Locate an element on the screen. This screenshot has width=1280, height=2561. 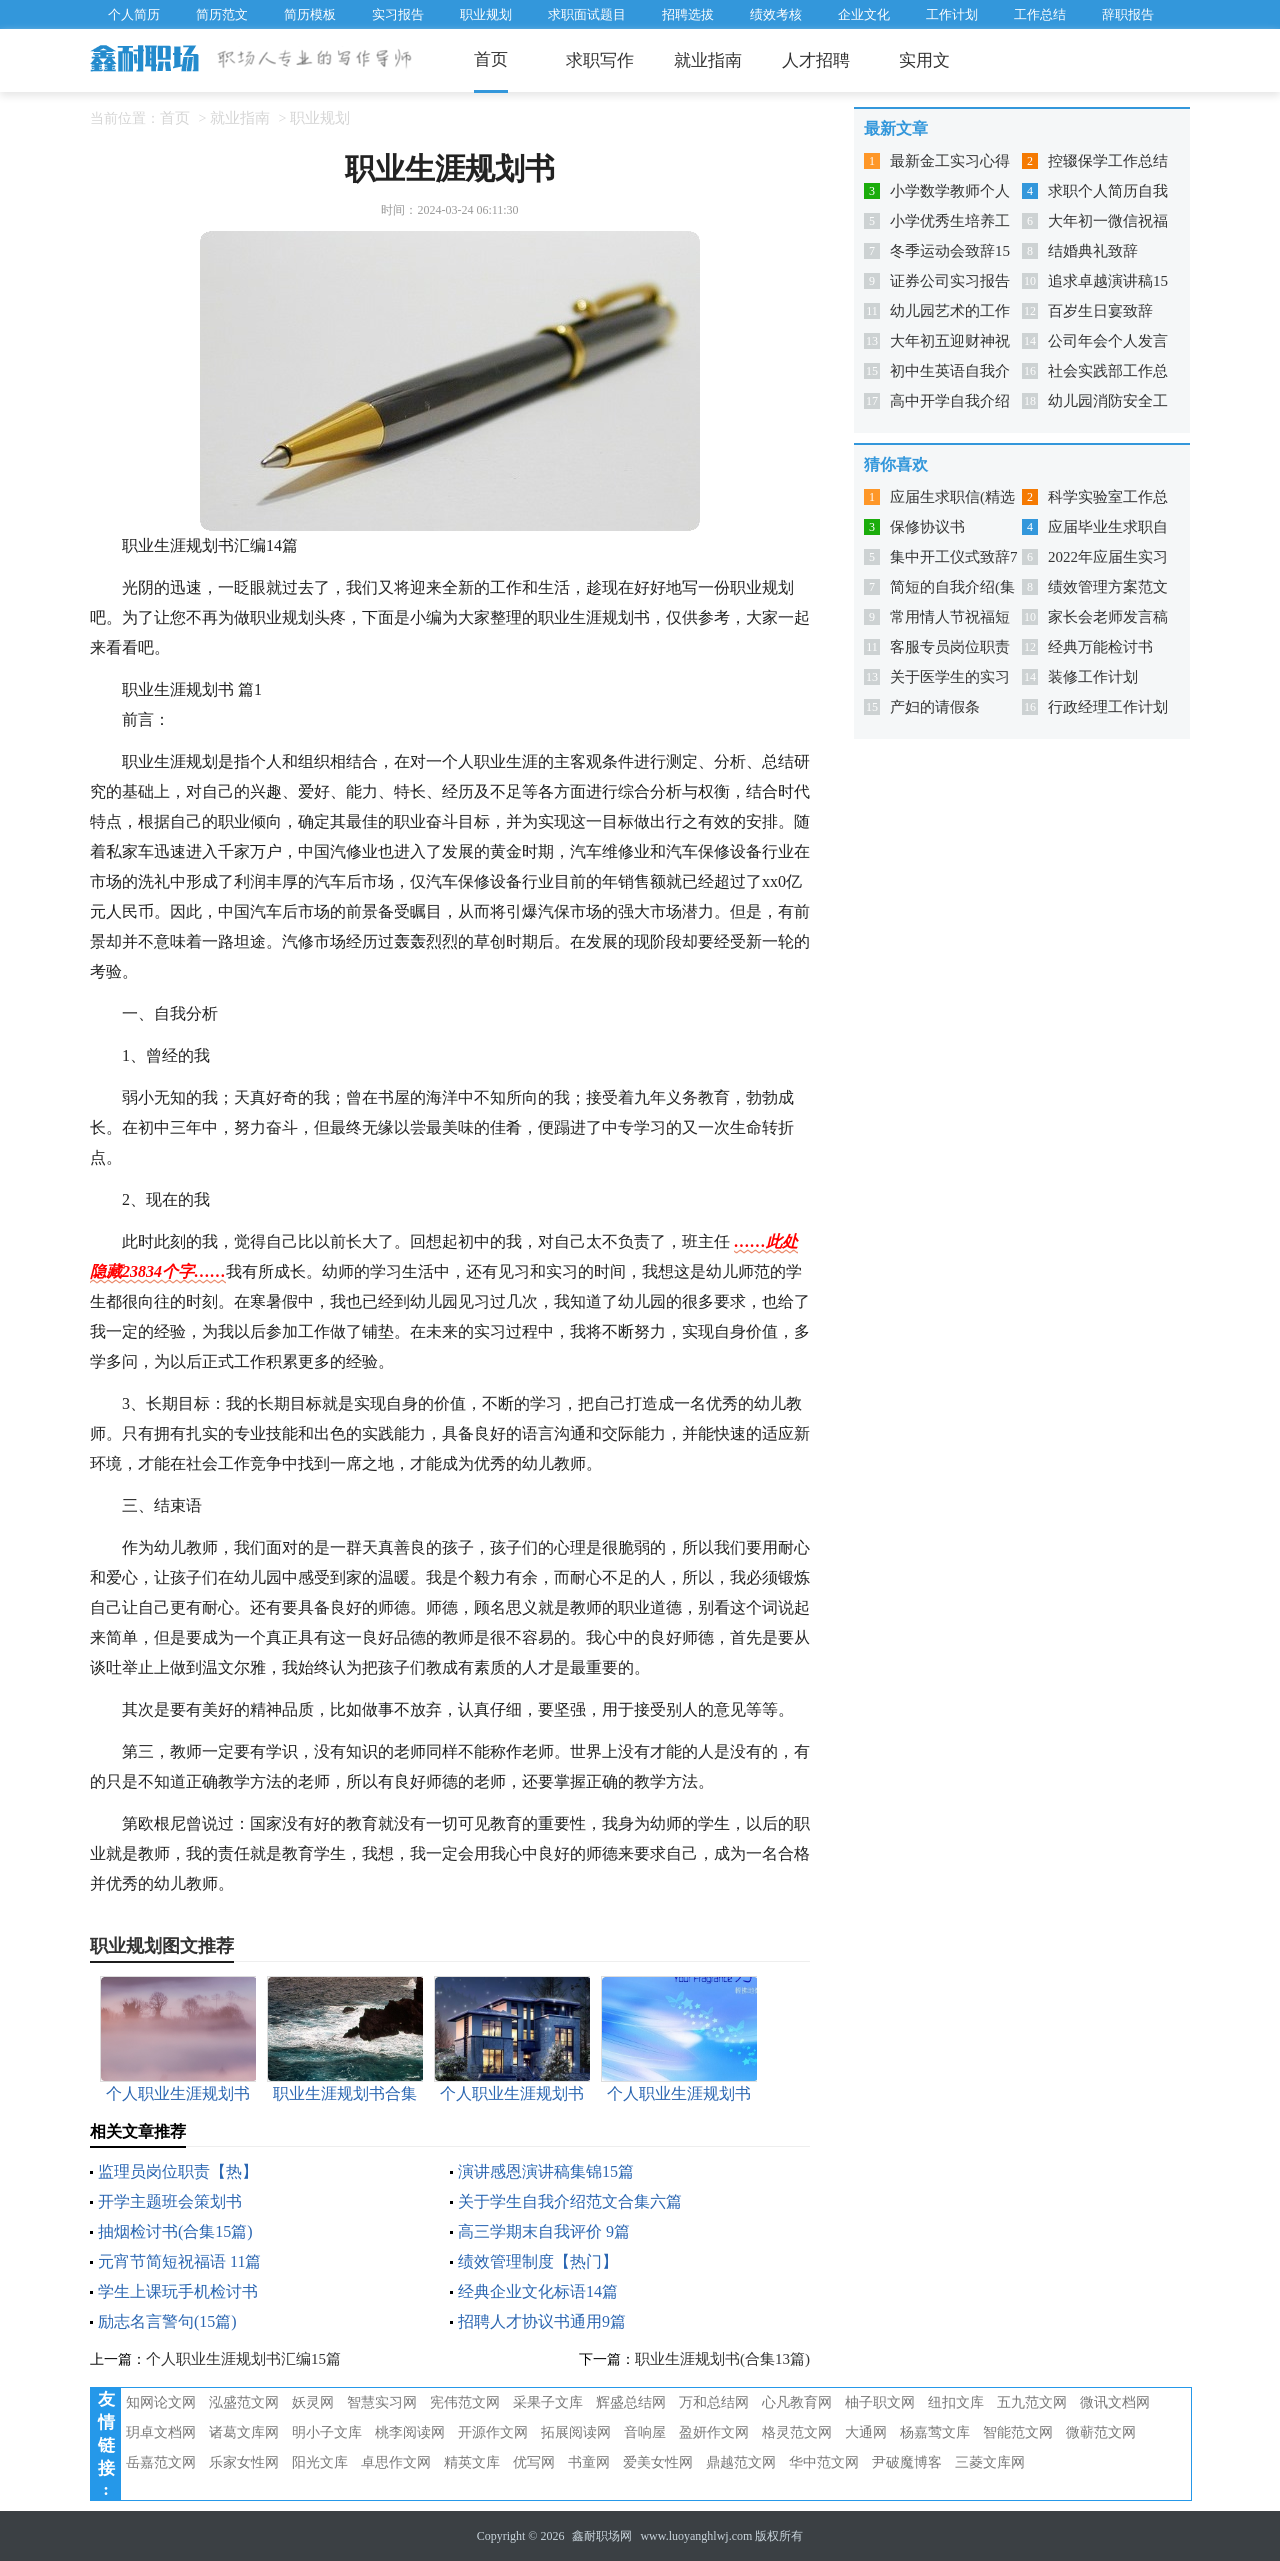
智慧实习网 is located at coordinates (382, 2402).